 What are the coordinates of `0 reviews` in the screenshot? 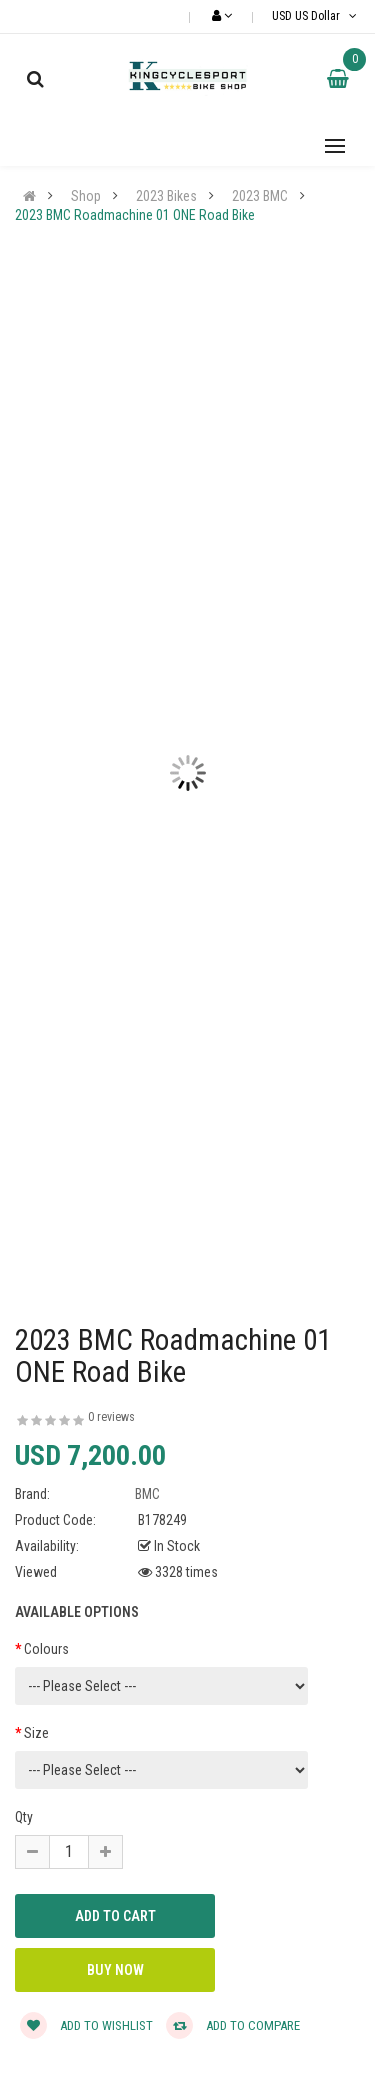 It's located at (111, 1417).